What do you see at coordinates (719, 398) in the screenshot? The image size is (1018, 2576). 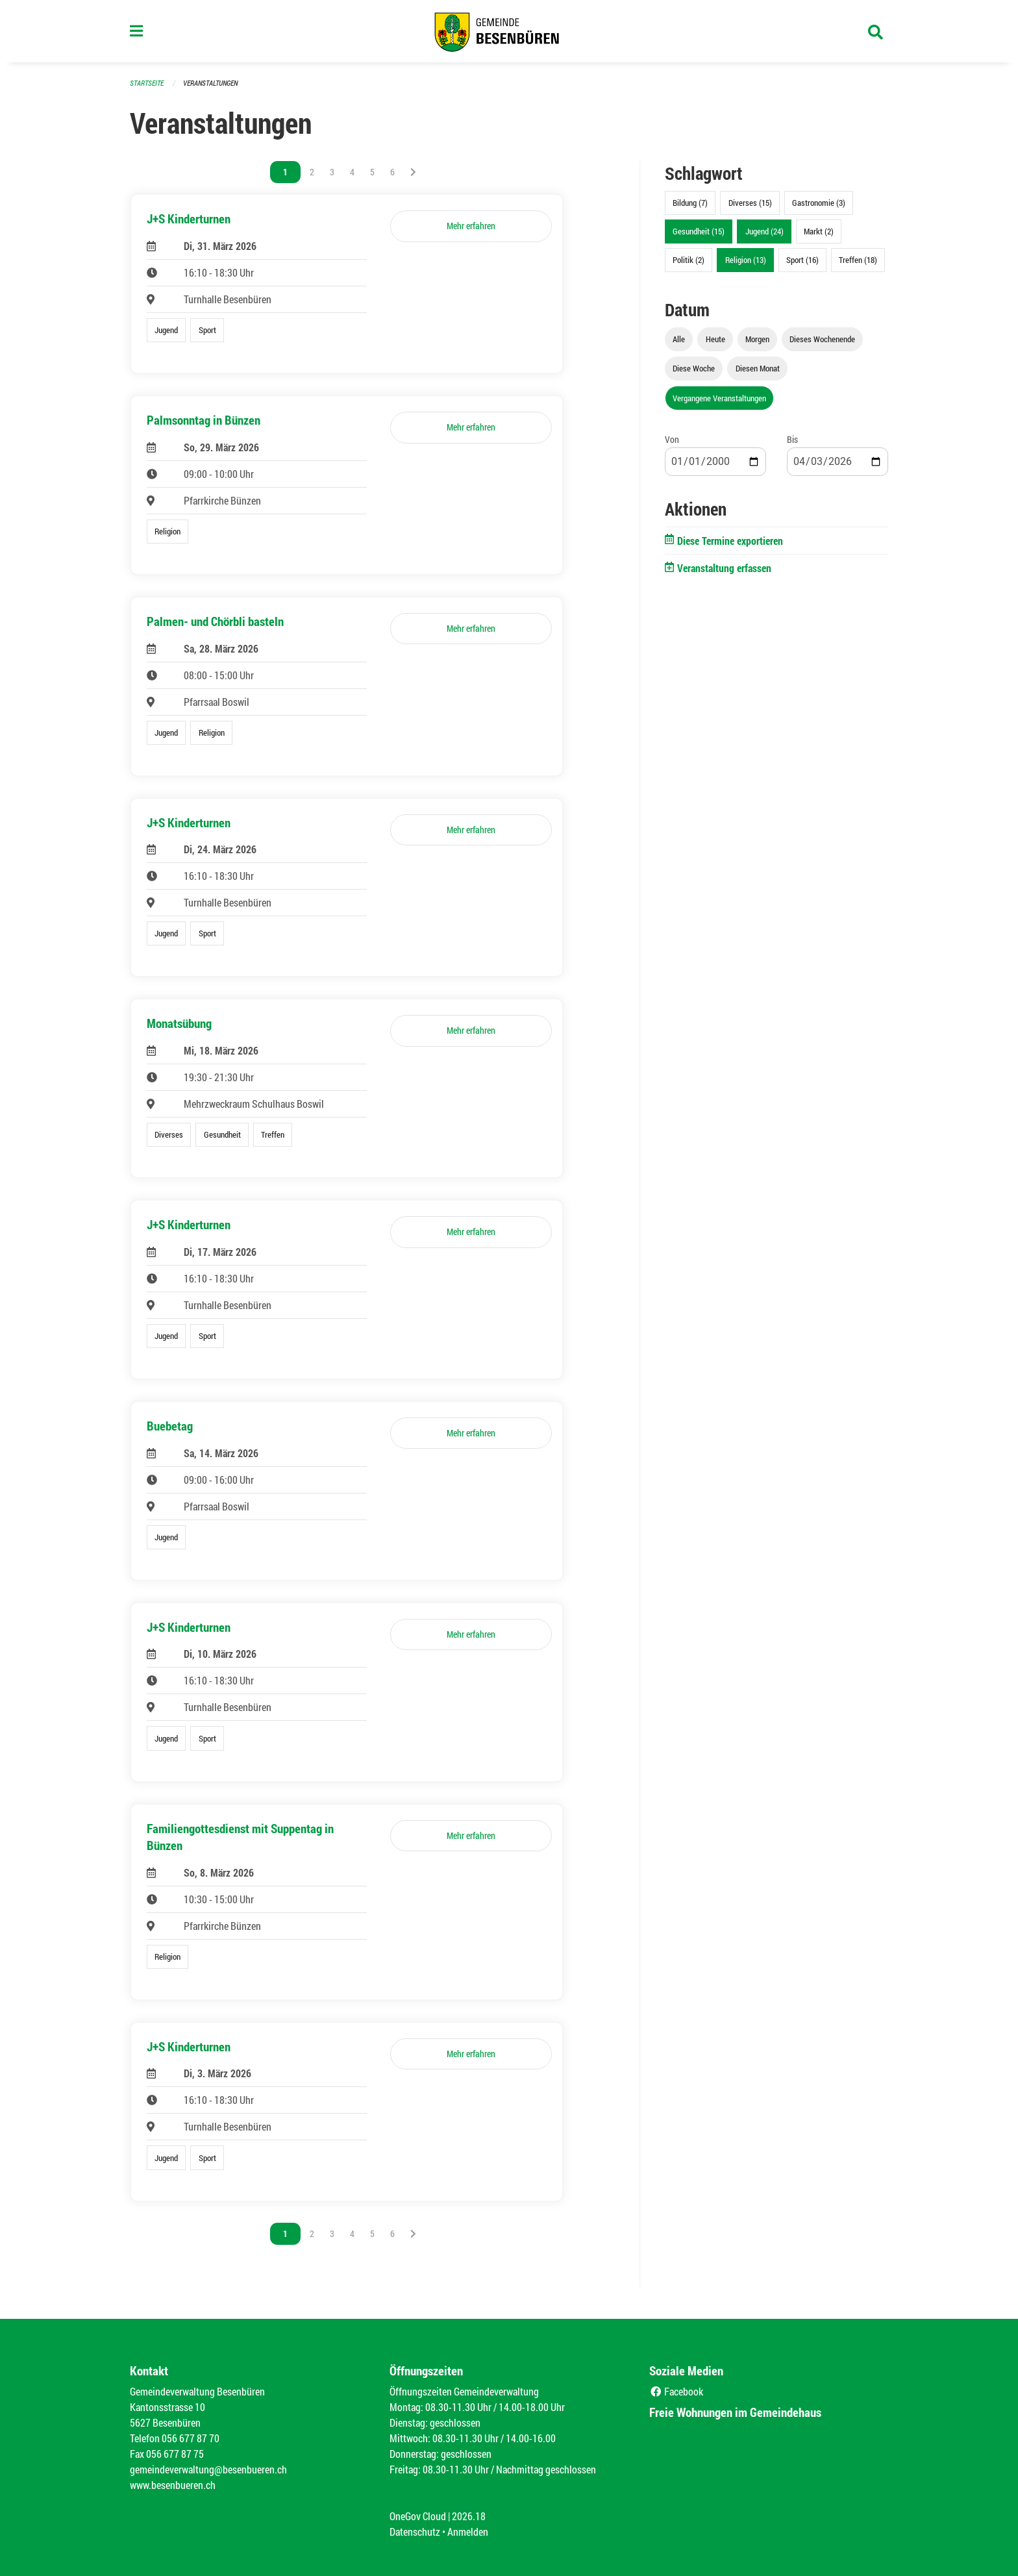 I see `Vergangene Veranstaltungen` at bounding box center [719, 398].